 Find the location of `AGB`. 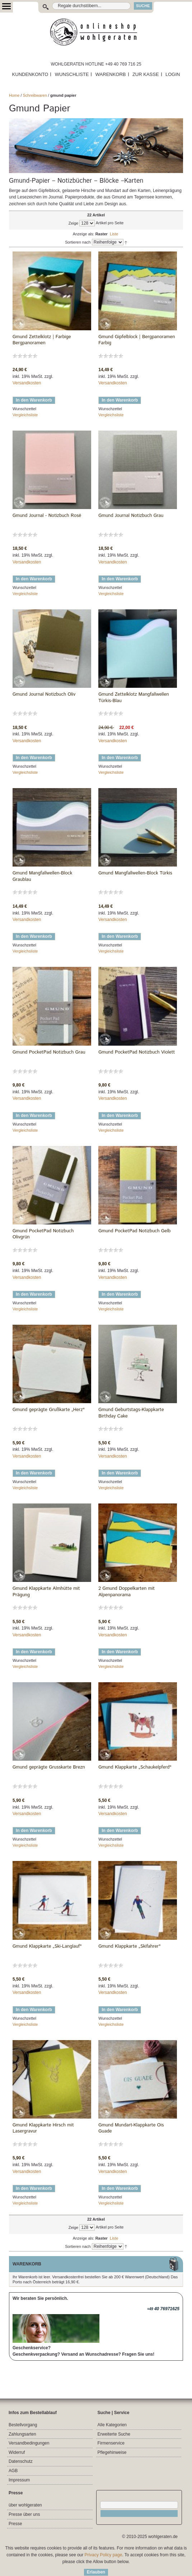

AGB is located at coordinates (13, 2470).